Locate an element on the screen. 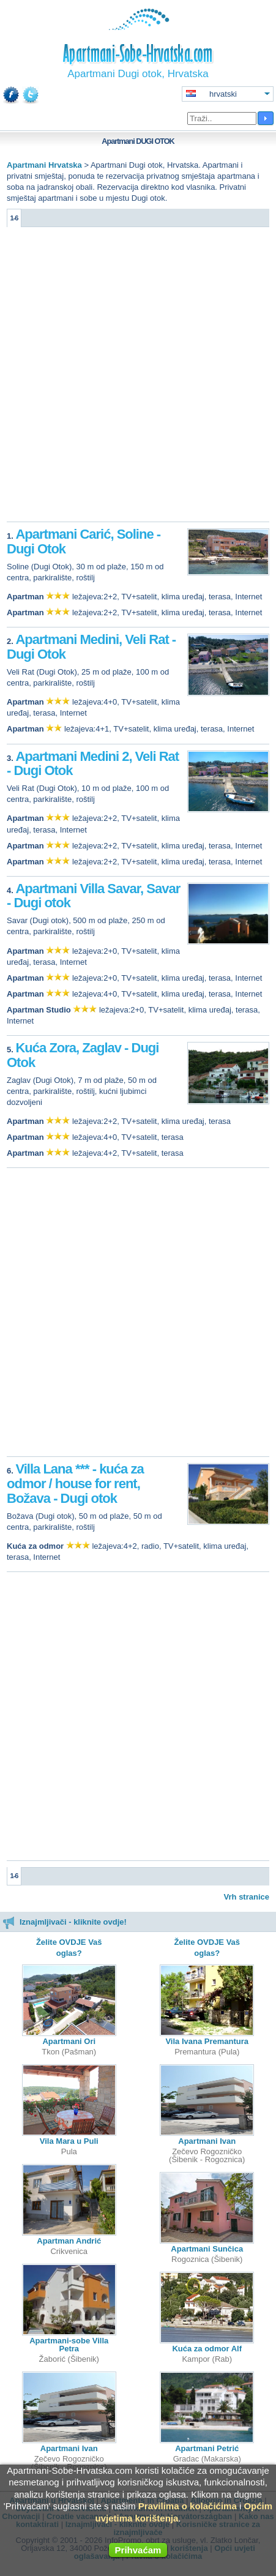 The height and width of the screenshot is (2576, 276). Prihvaćam is located at coordinates (138, 2550).